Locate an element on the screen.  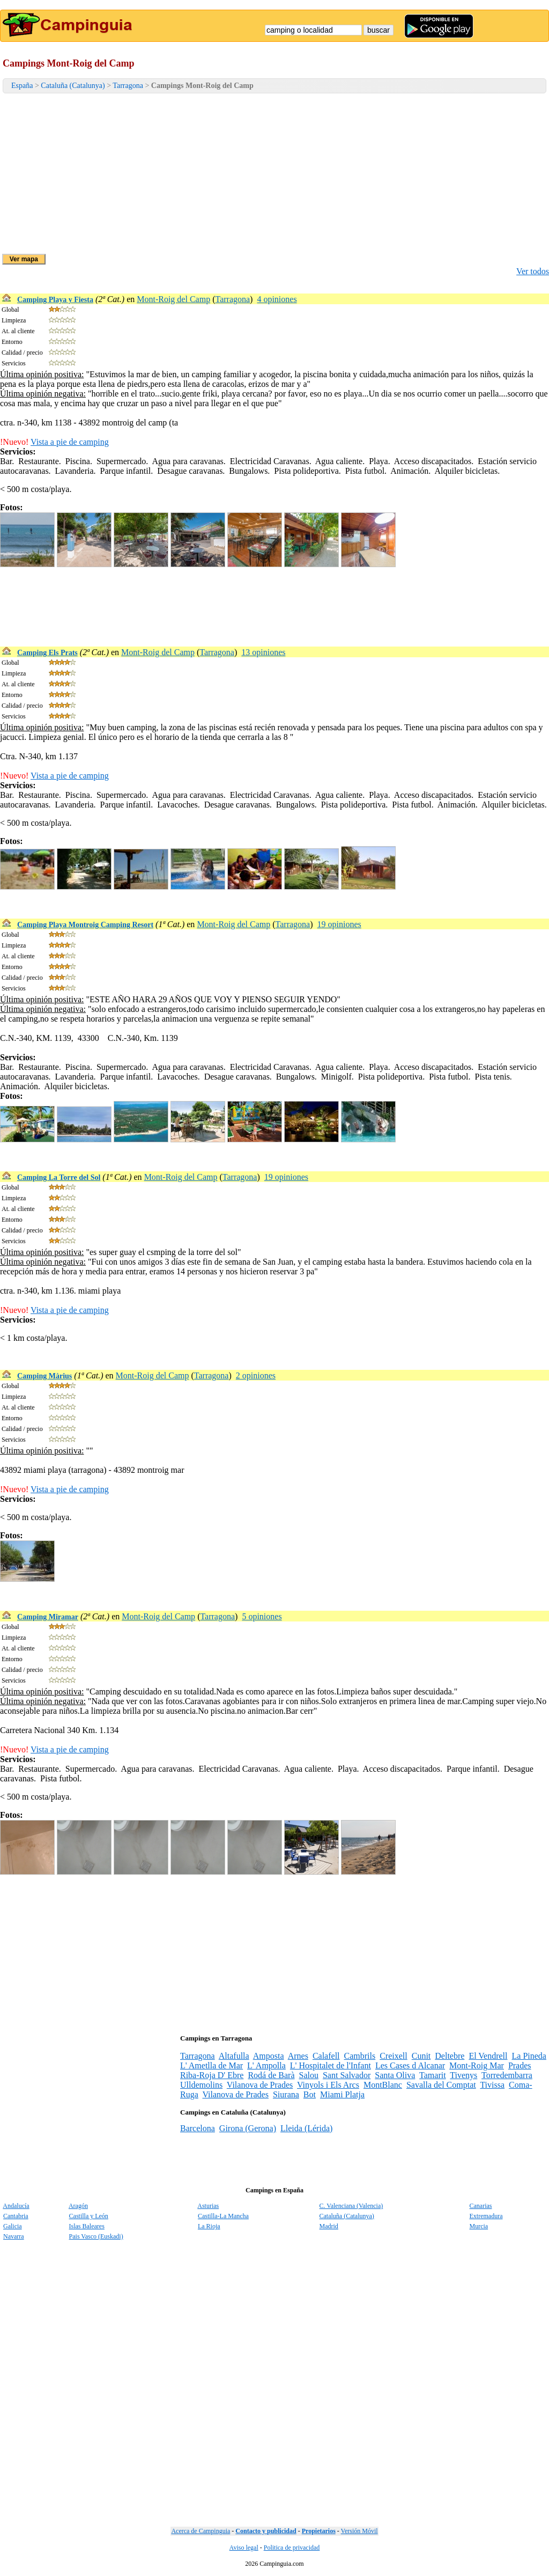
Barcelona is located at coordinates (197, 2128).